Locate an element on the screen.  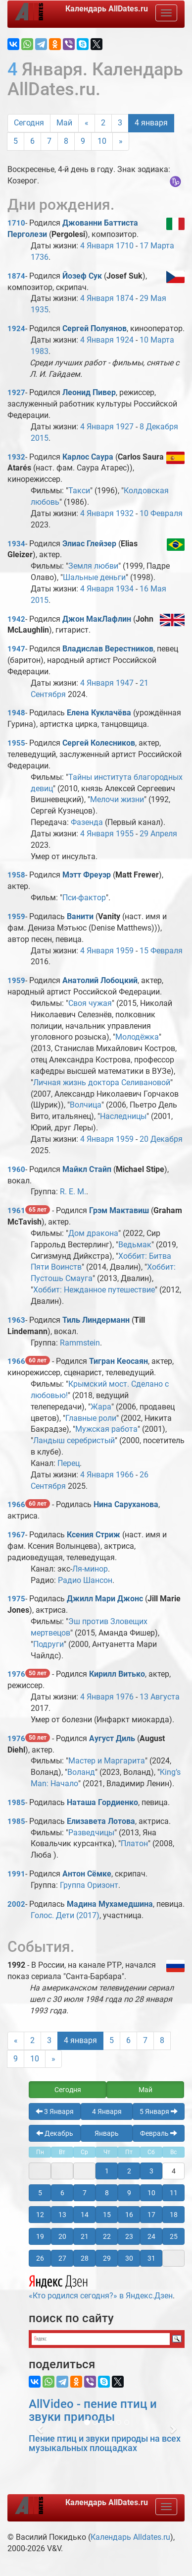
1958 is located at coordinates (16, 875).